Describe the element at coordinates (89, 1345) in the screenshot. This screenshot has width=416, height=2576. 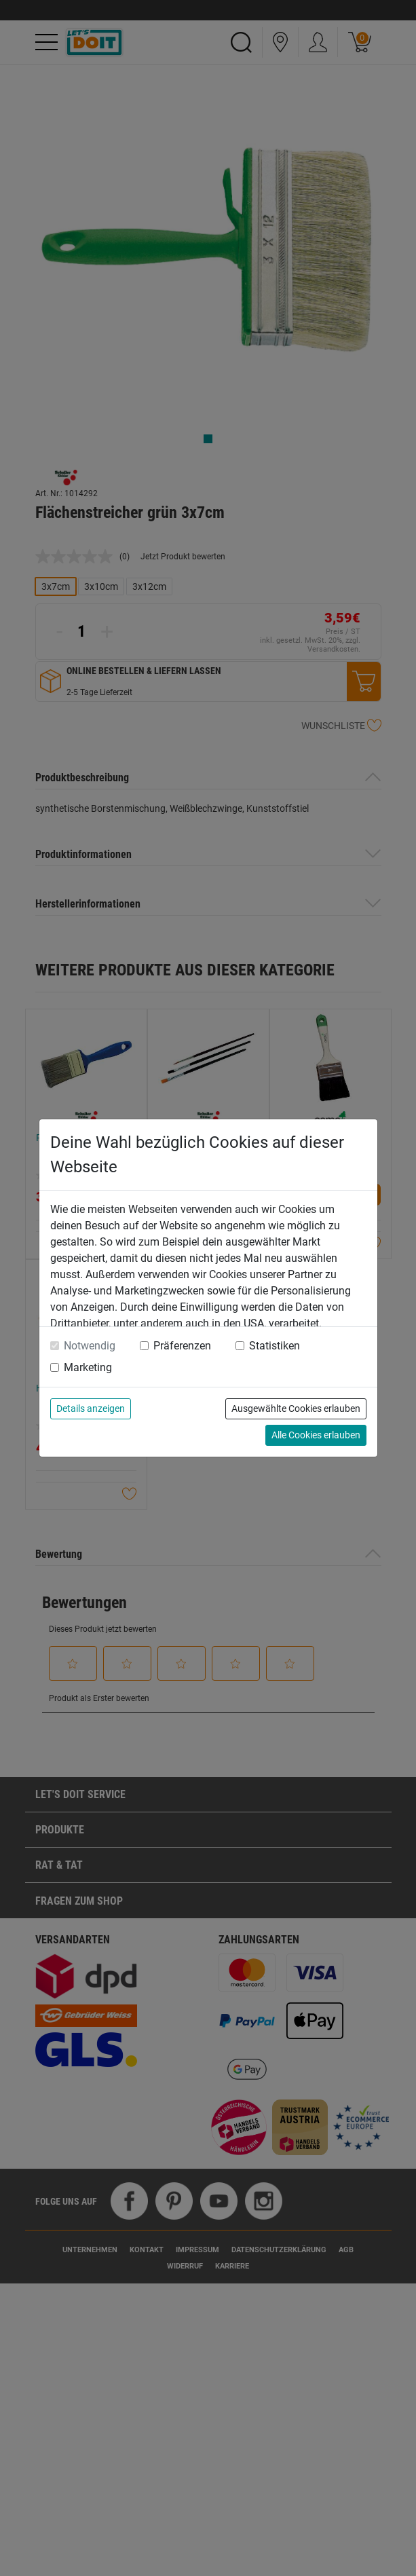
I see `Notwendig` at that location.